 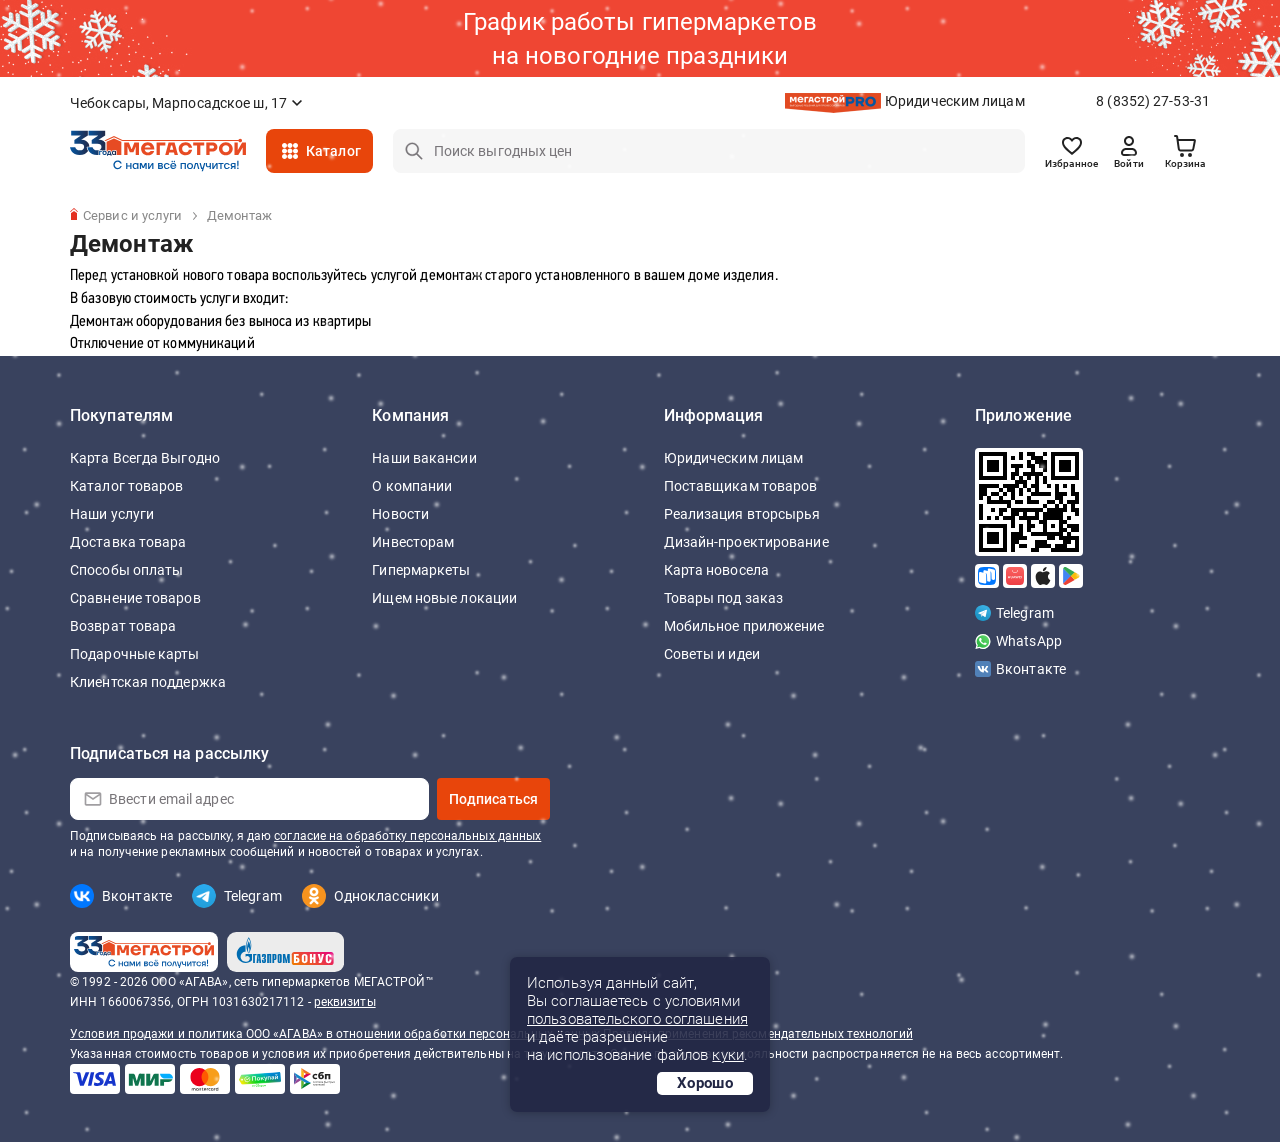 I want to click on пользовательского соглашения, so click(x=637, y=1019).